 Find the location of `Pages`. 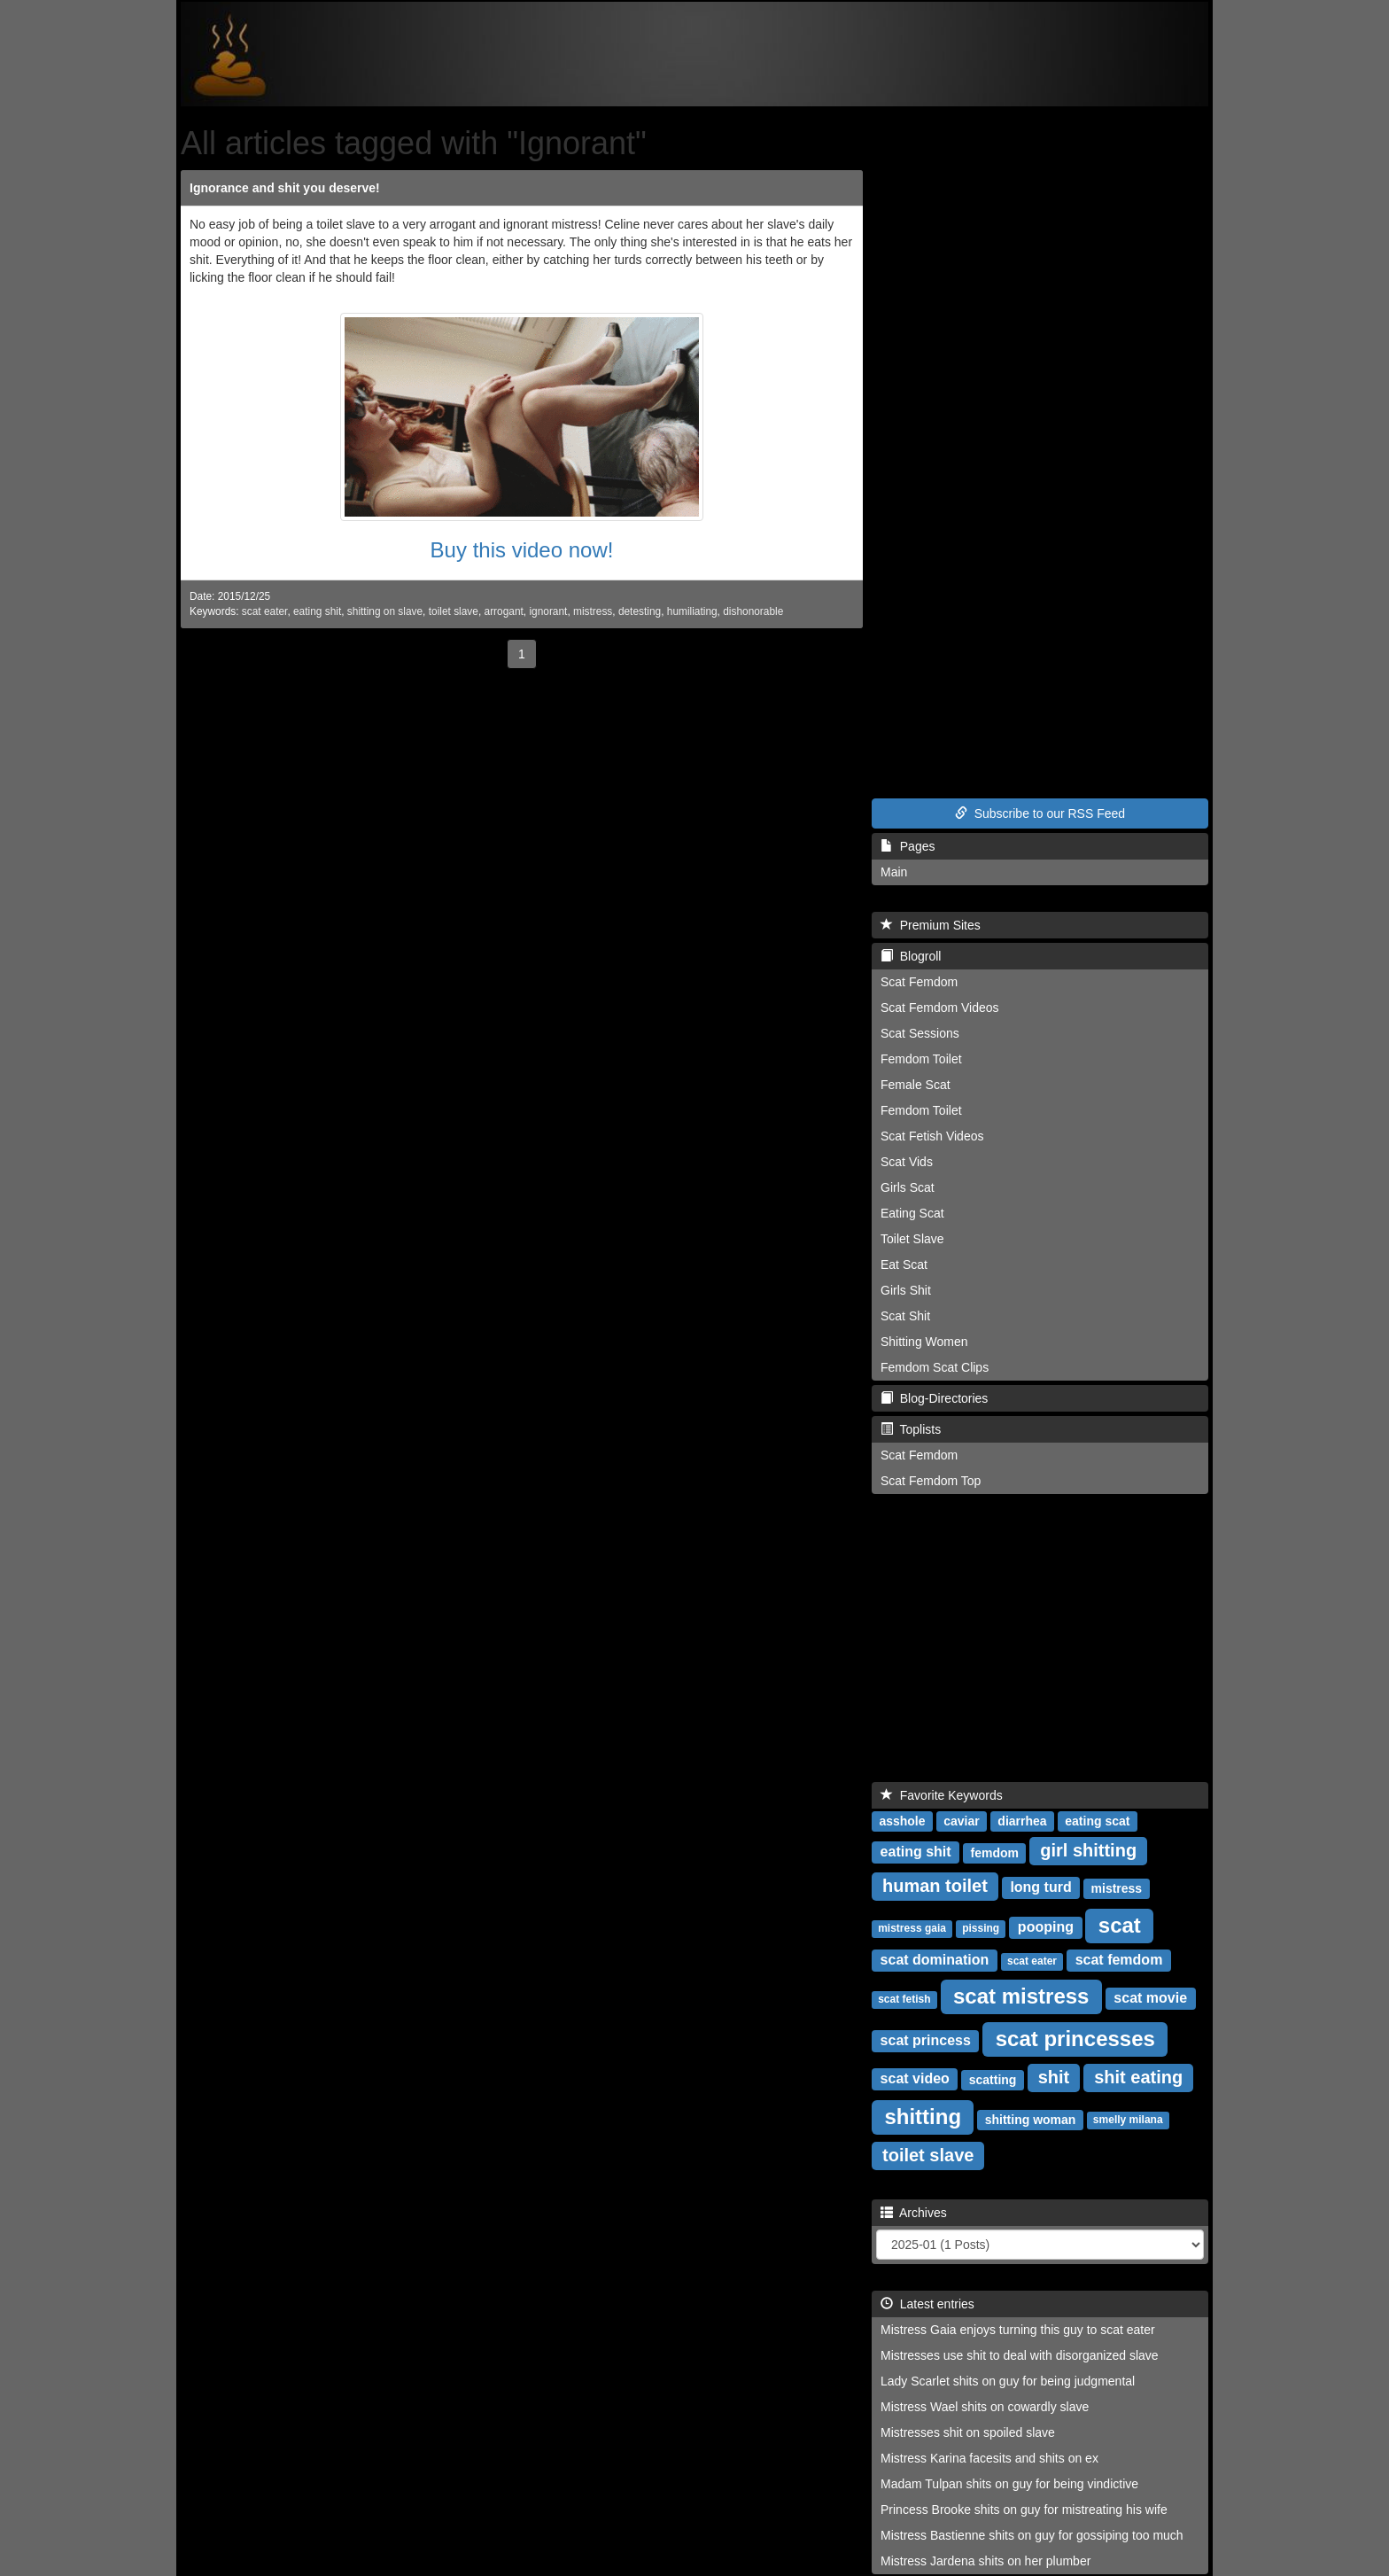

Pages is located at coordinates (908, 846).